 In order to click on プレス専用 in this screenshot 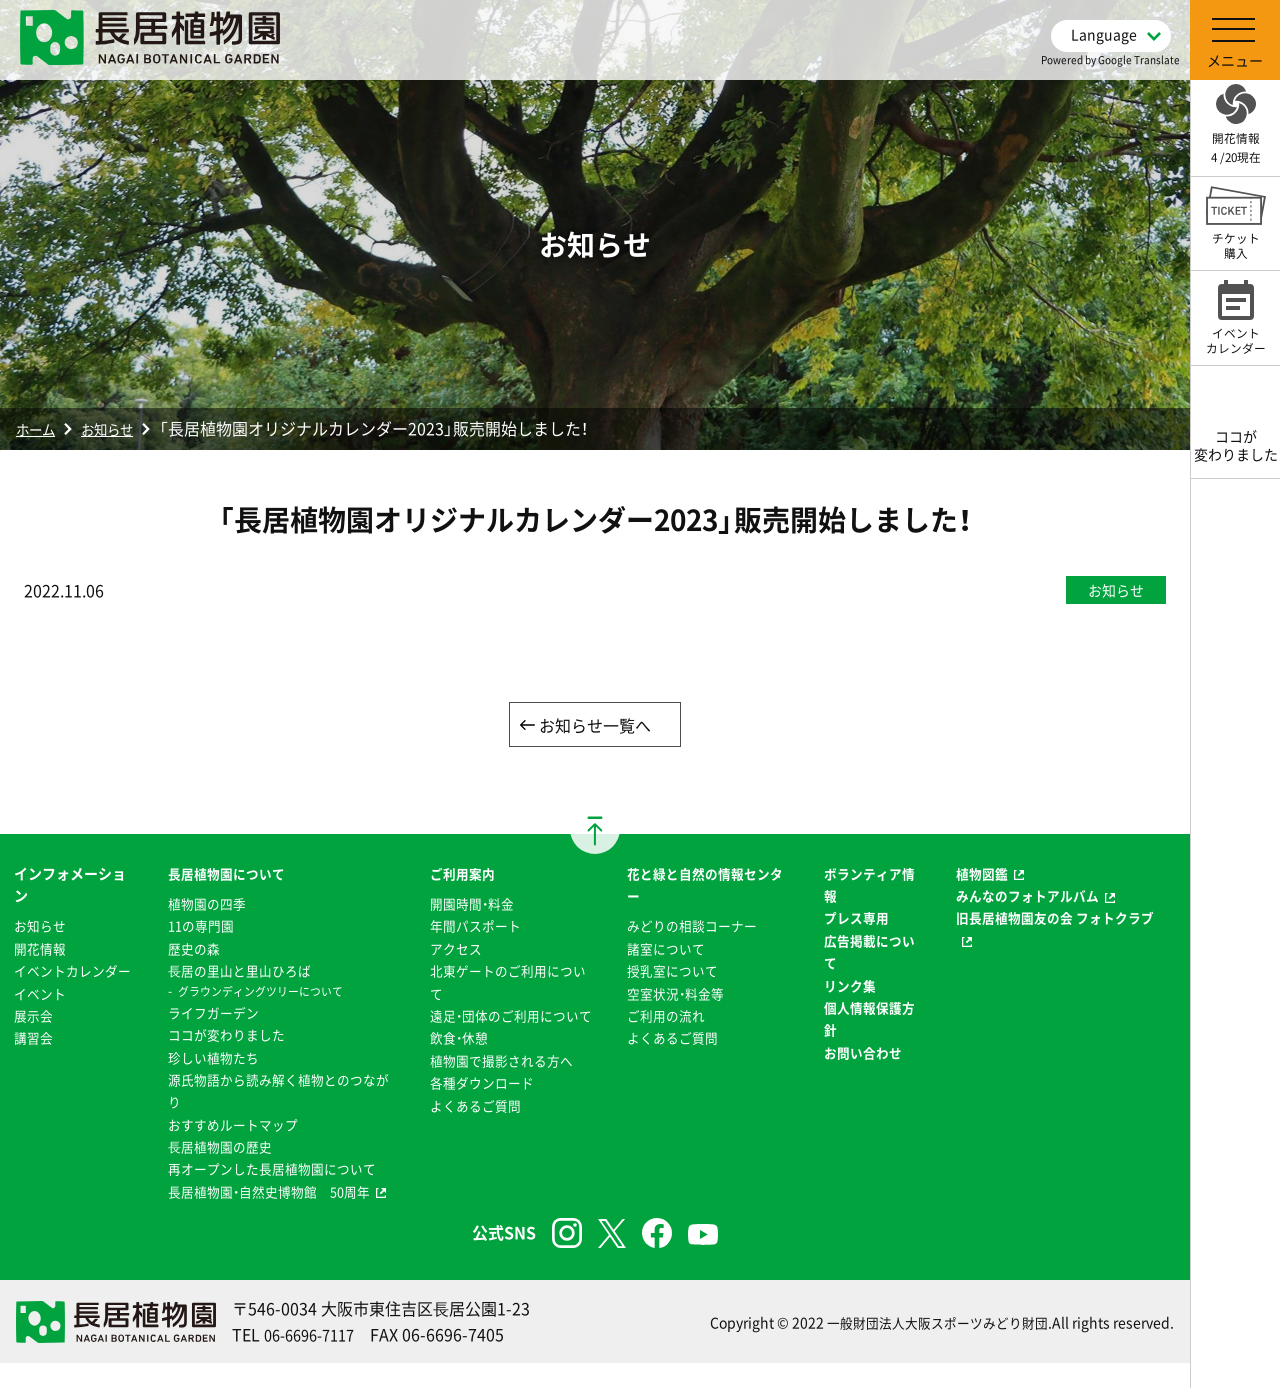, I will do `click(856, 920)`.